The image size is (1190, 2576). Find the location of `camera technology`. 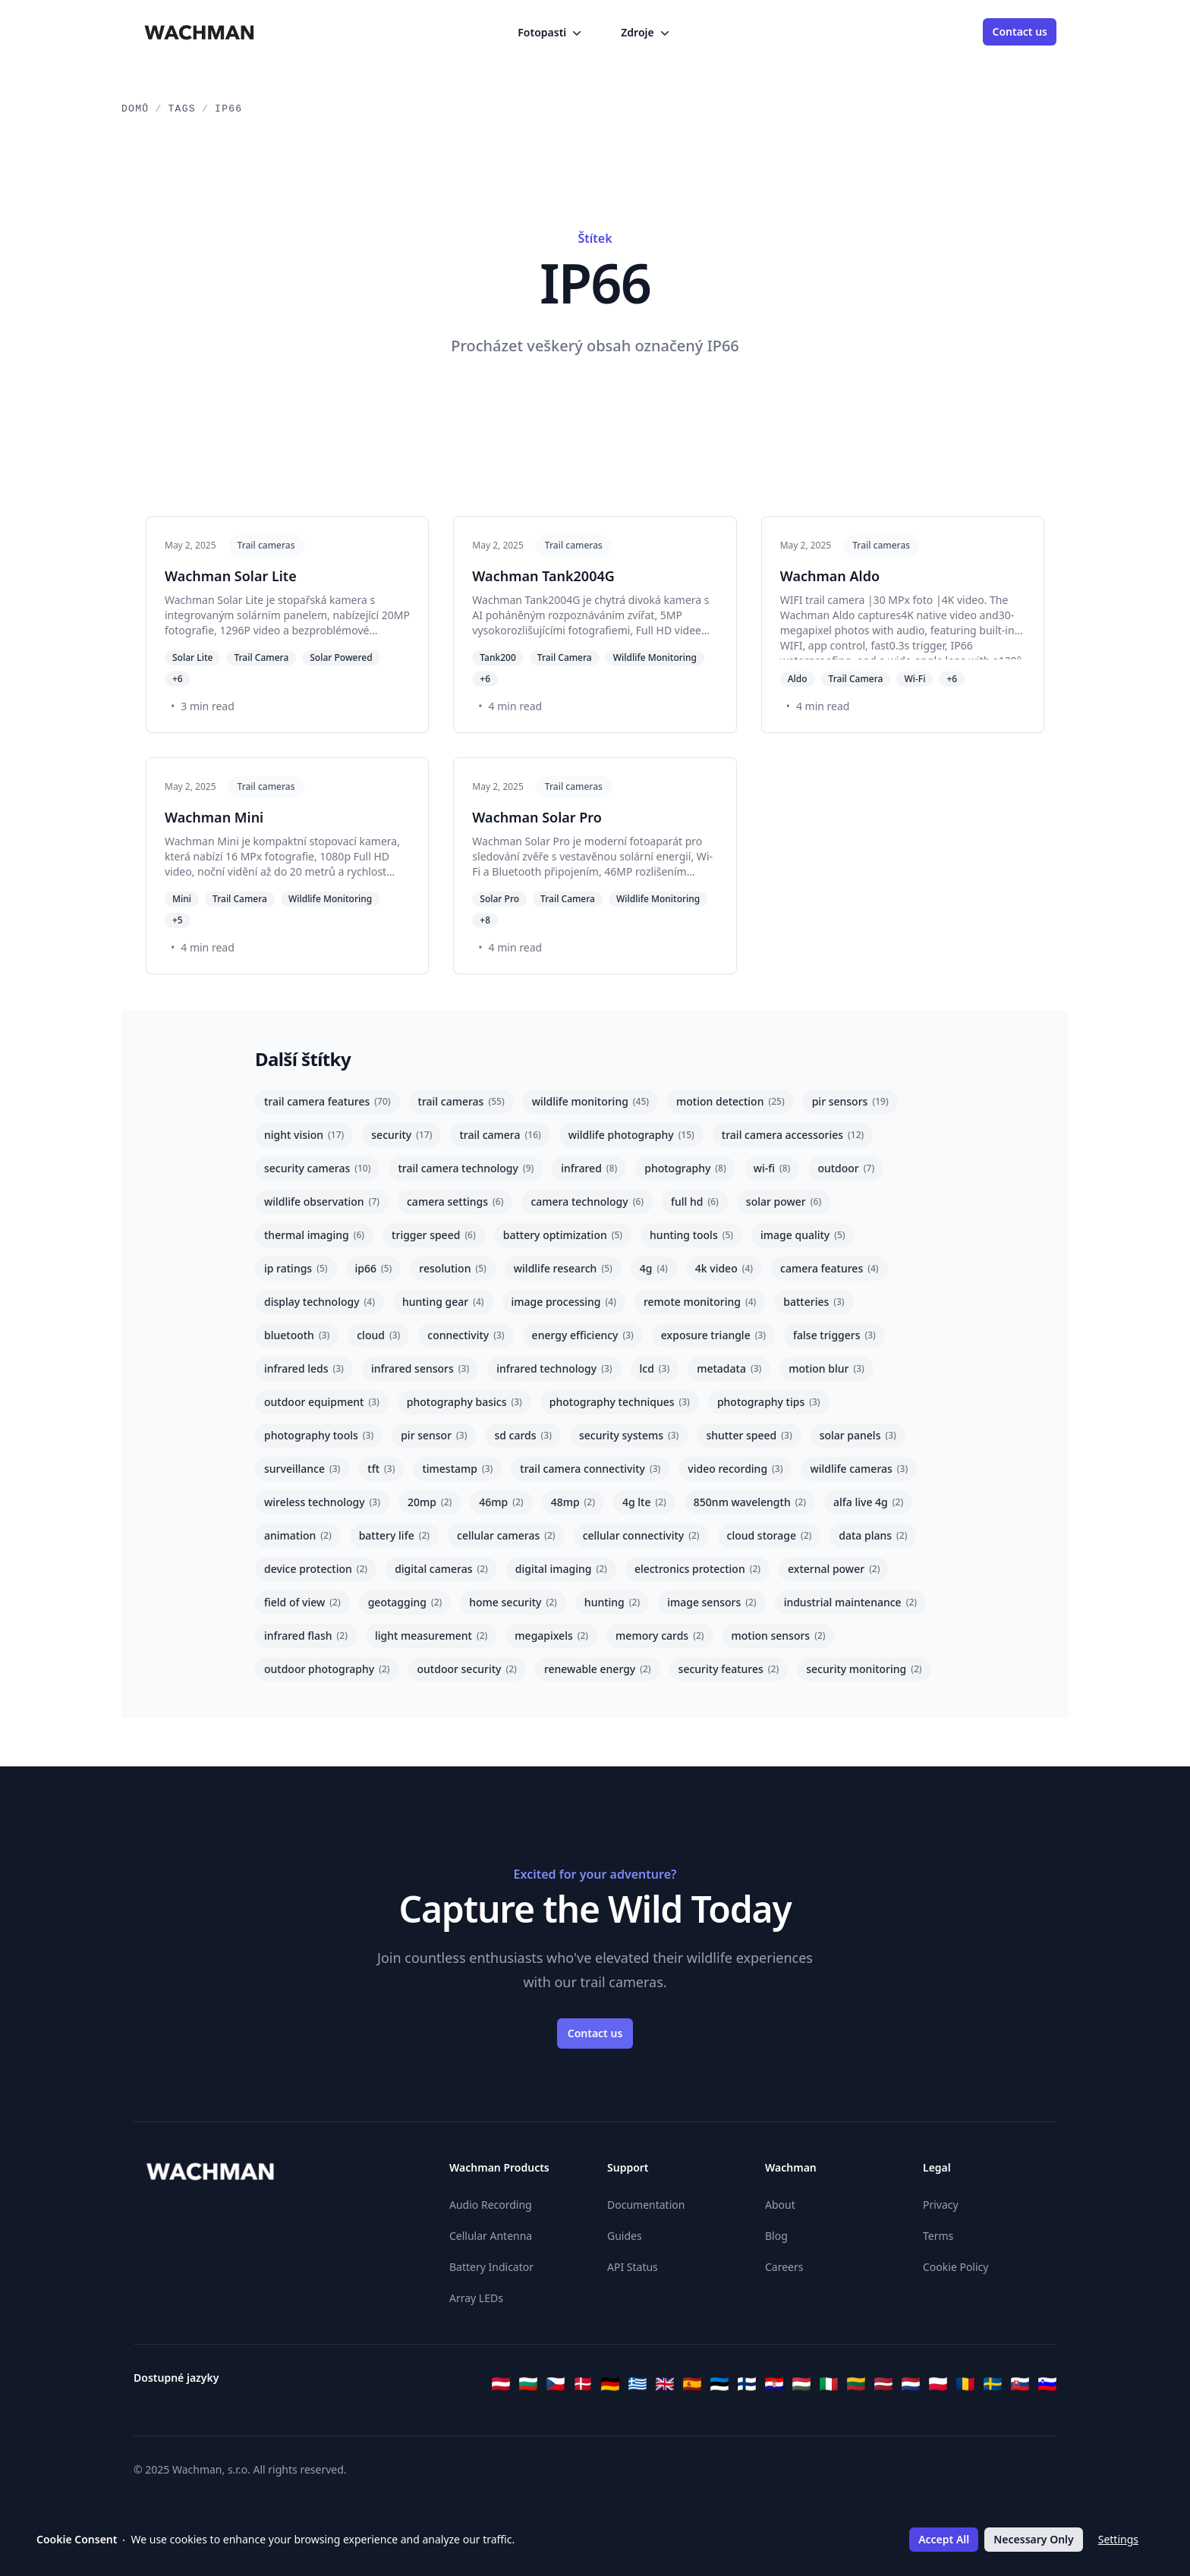

camera technology is located at coordinates (587, 1201).